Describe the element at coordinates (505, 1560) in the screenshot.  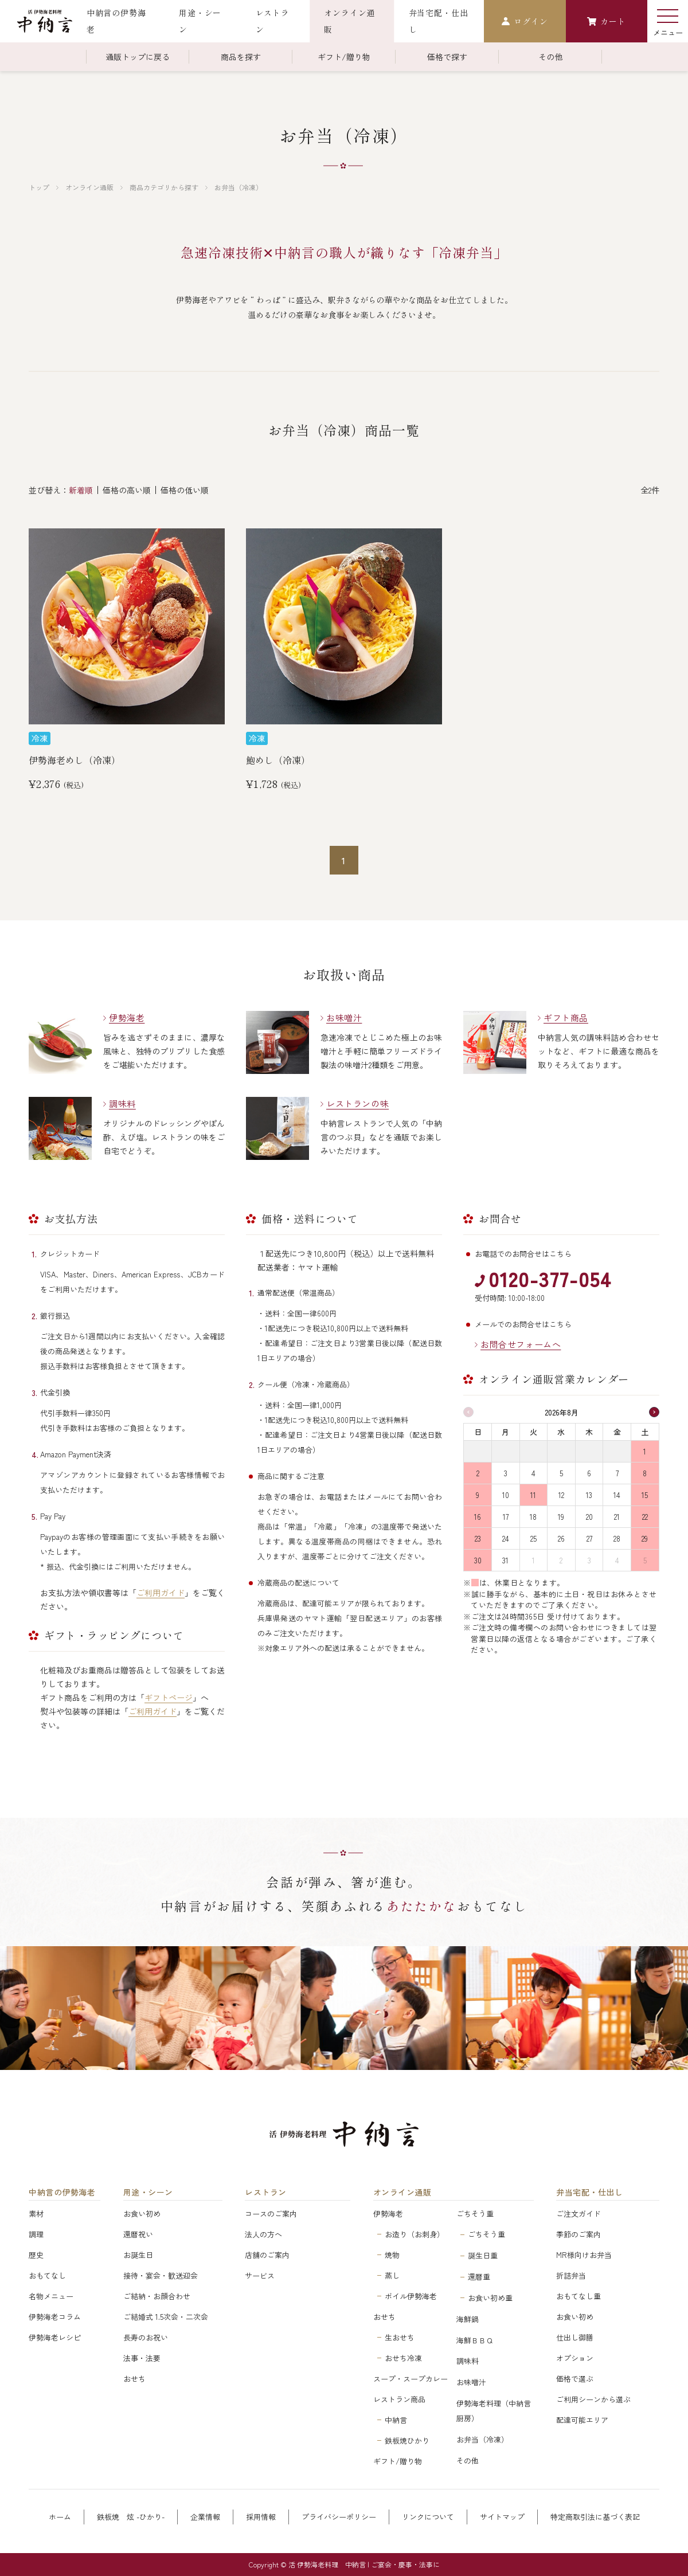
I see `31 [2026年8月31日]` at that location.